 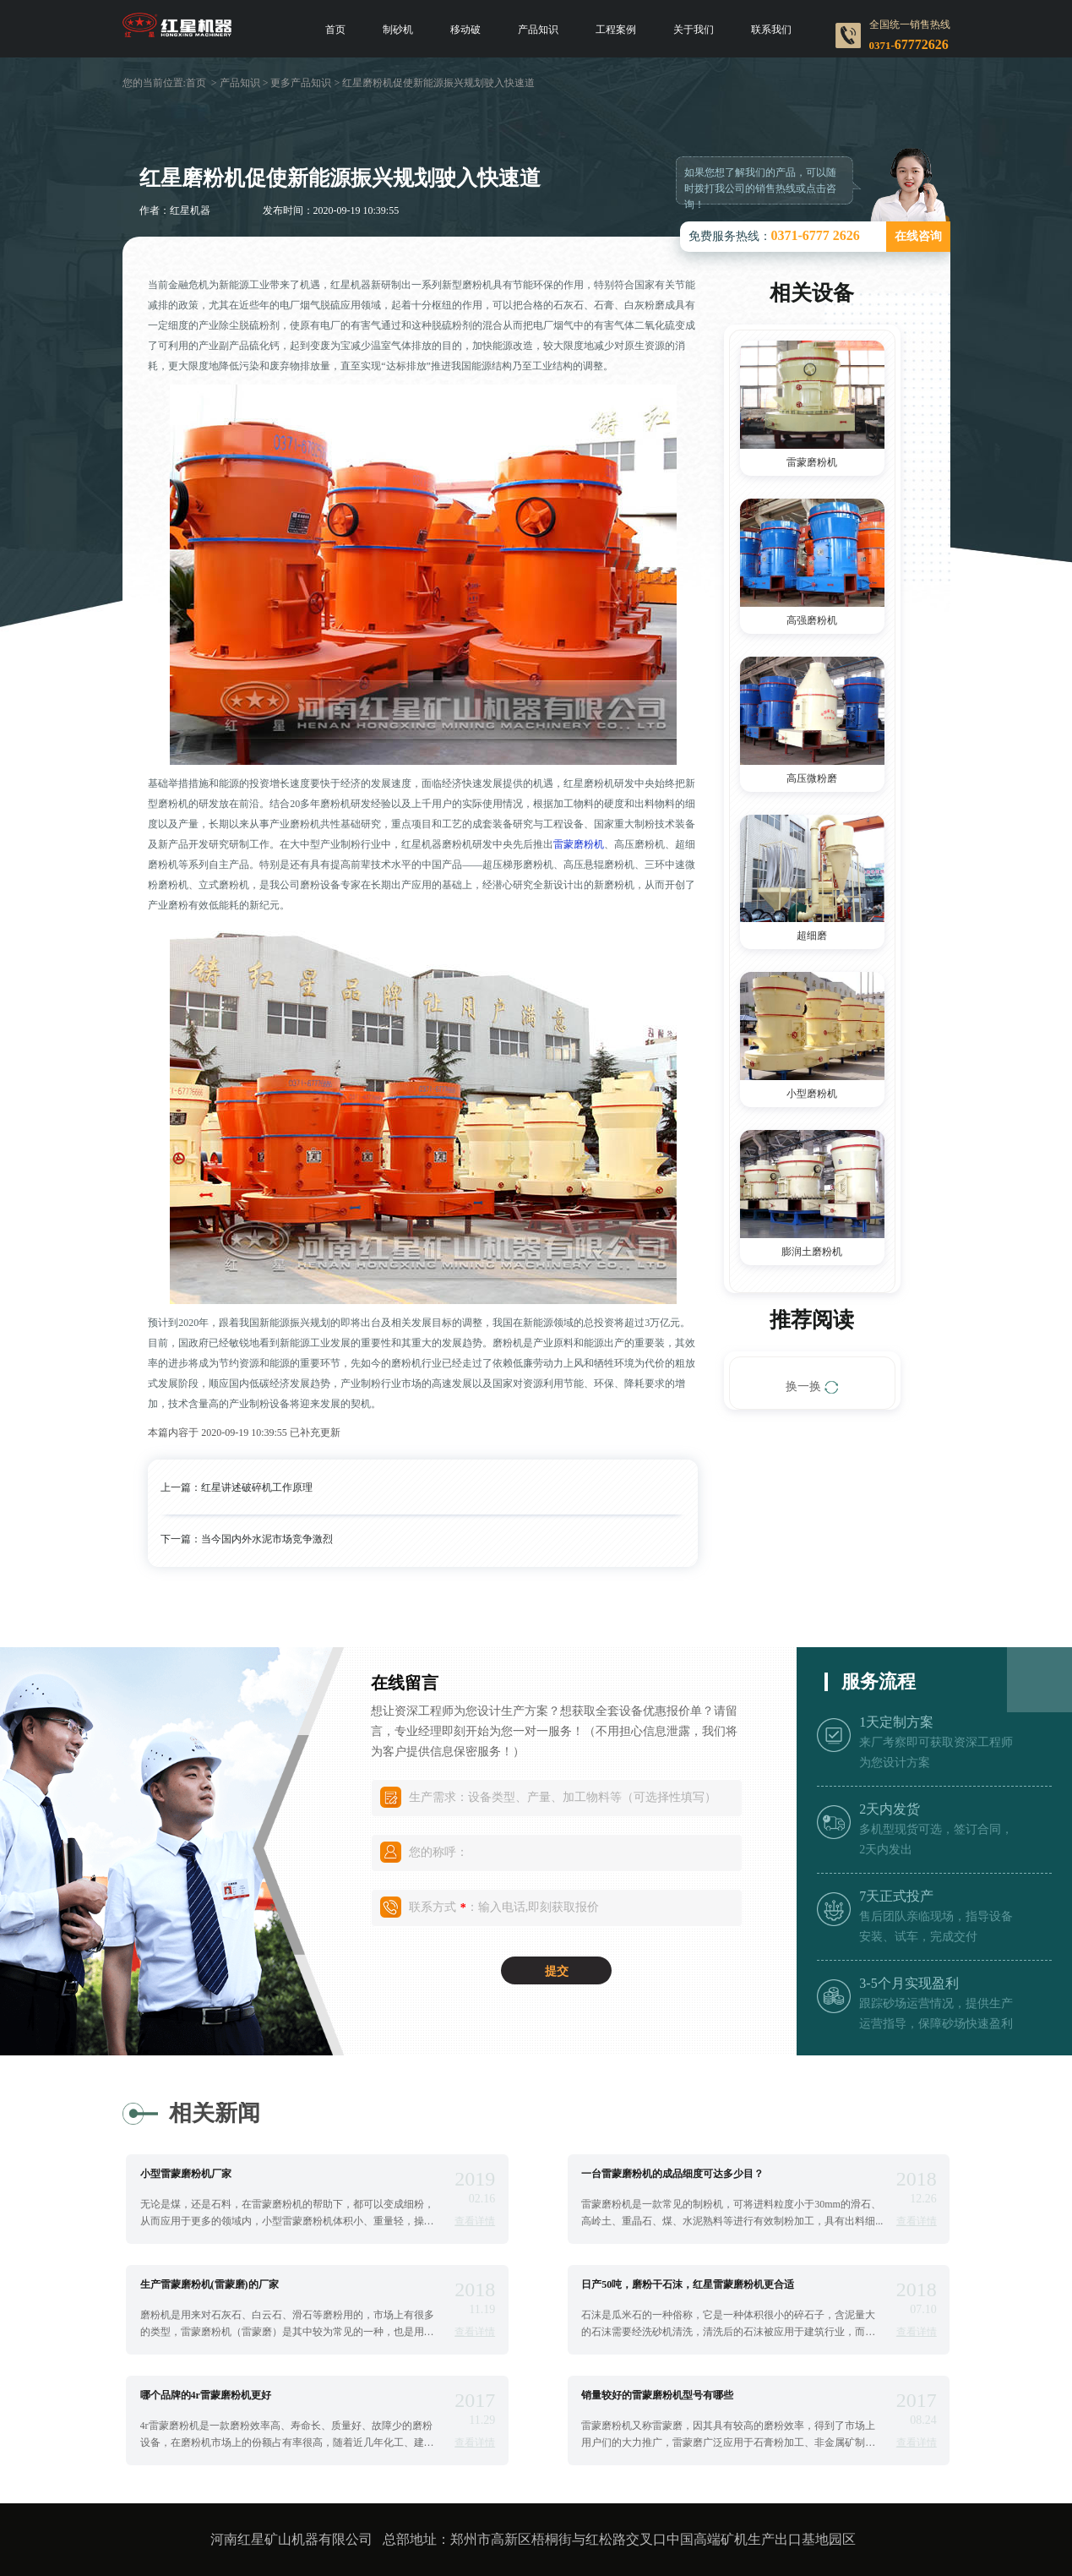 I want to click on 销量较好的雷蒙磨粉机型号有哪些, so click(x=657, y=2395).